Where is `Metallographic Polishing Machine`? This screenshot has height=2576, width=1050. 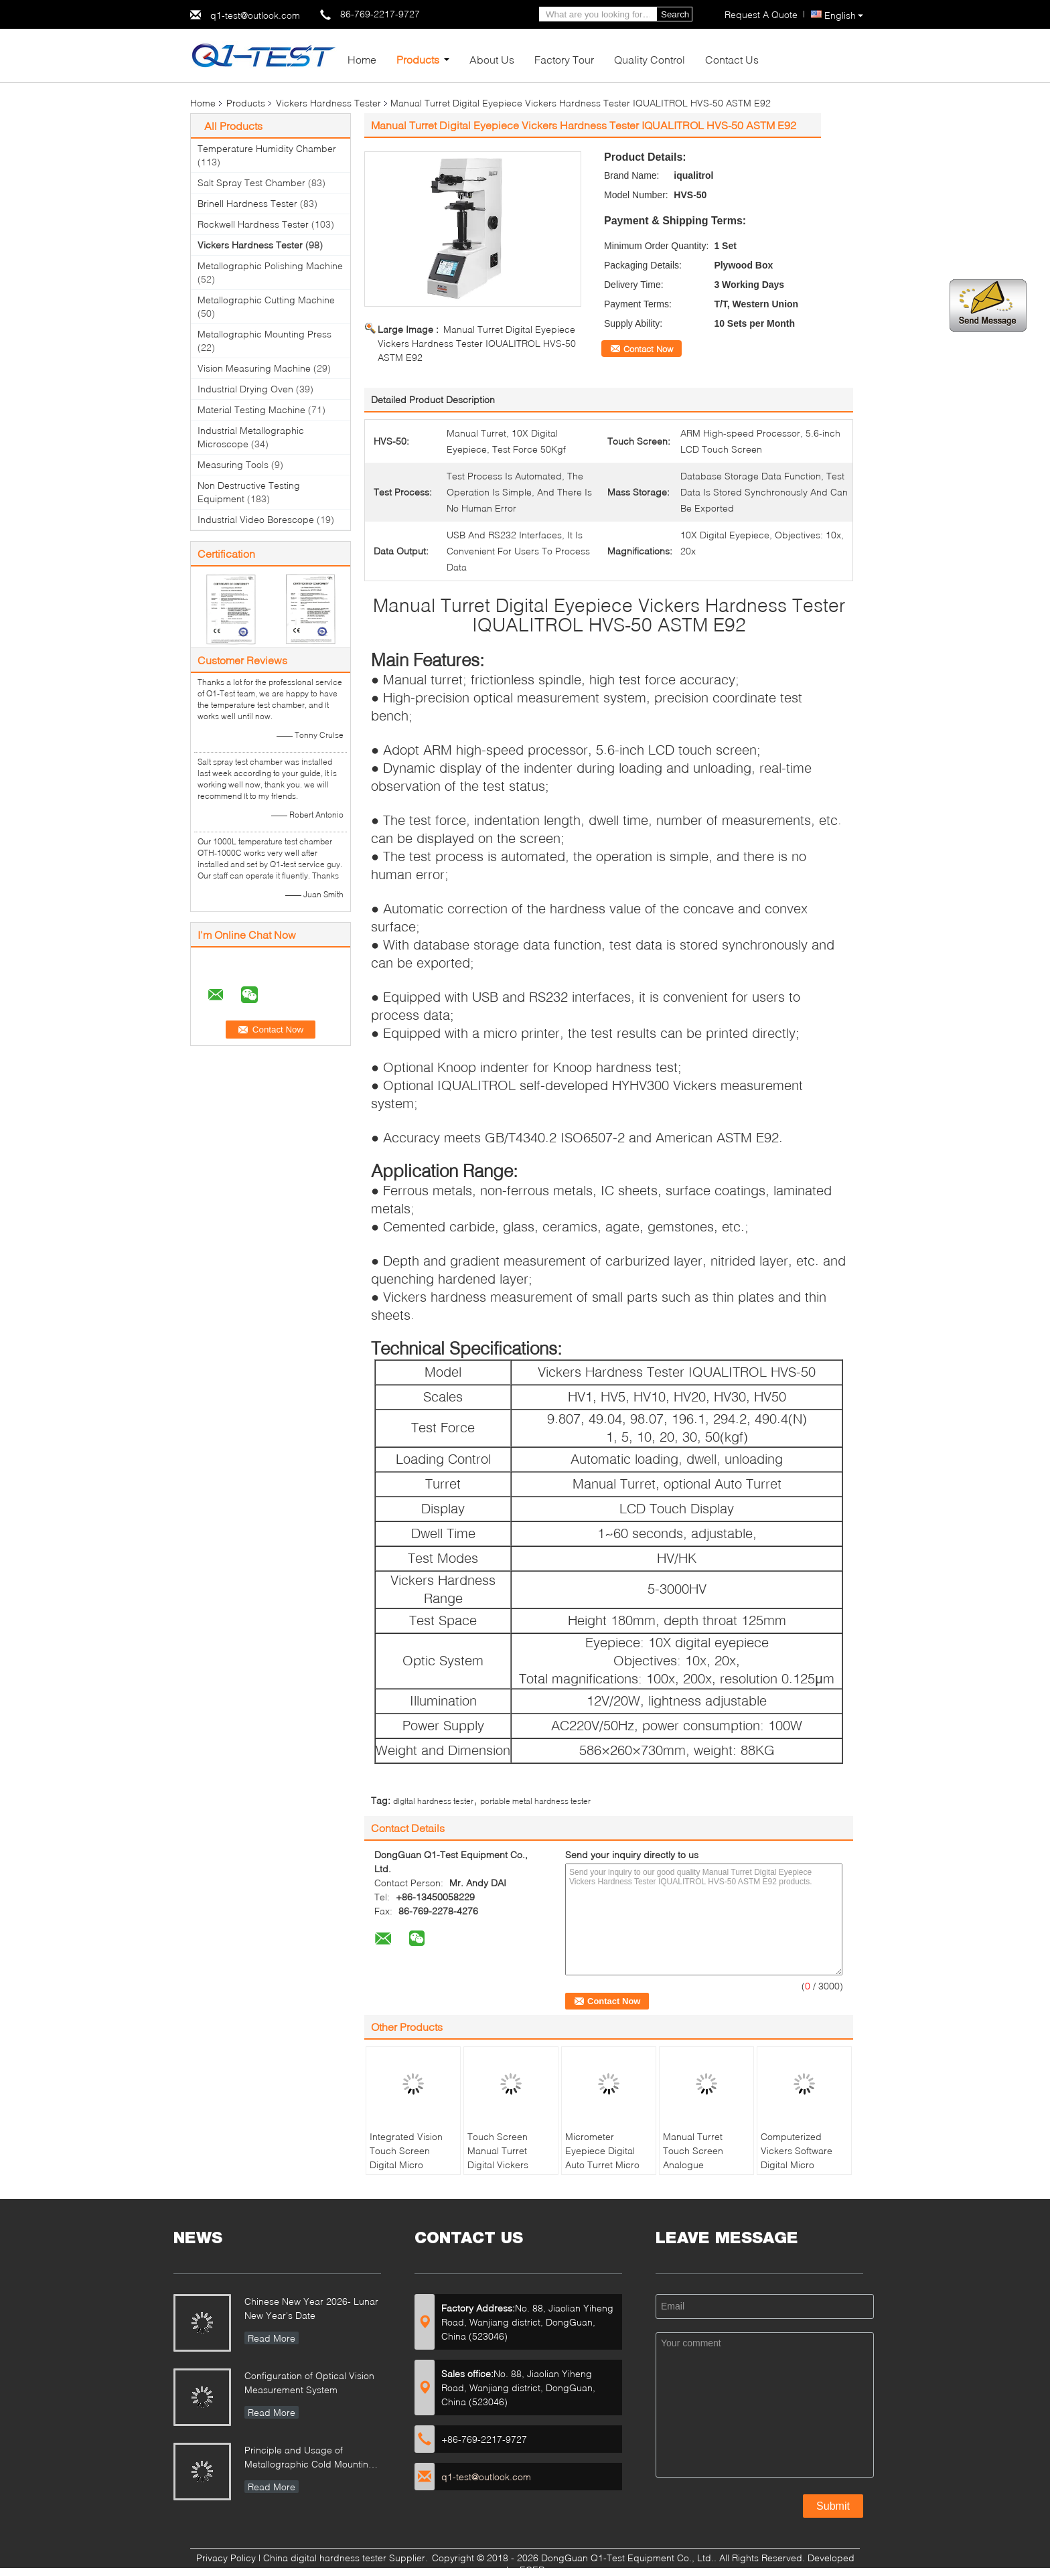 Metallographic Polishing Machine is located at coordinates (270, 265).